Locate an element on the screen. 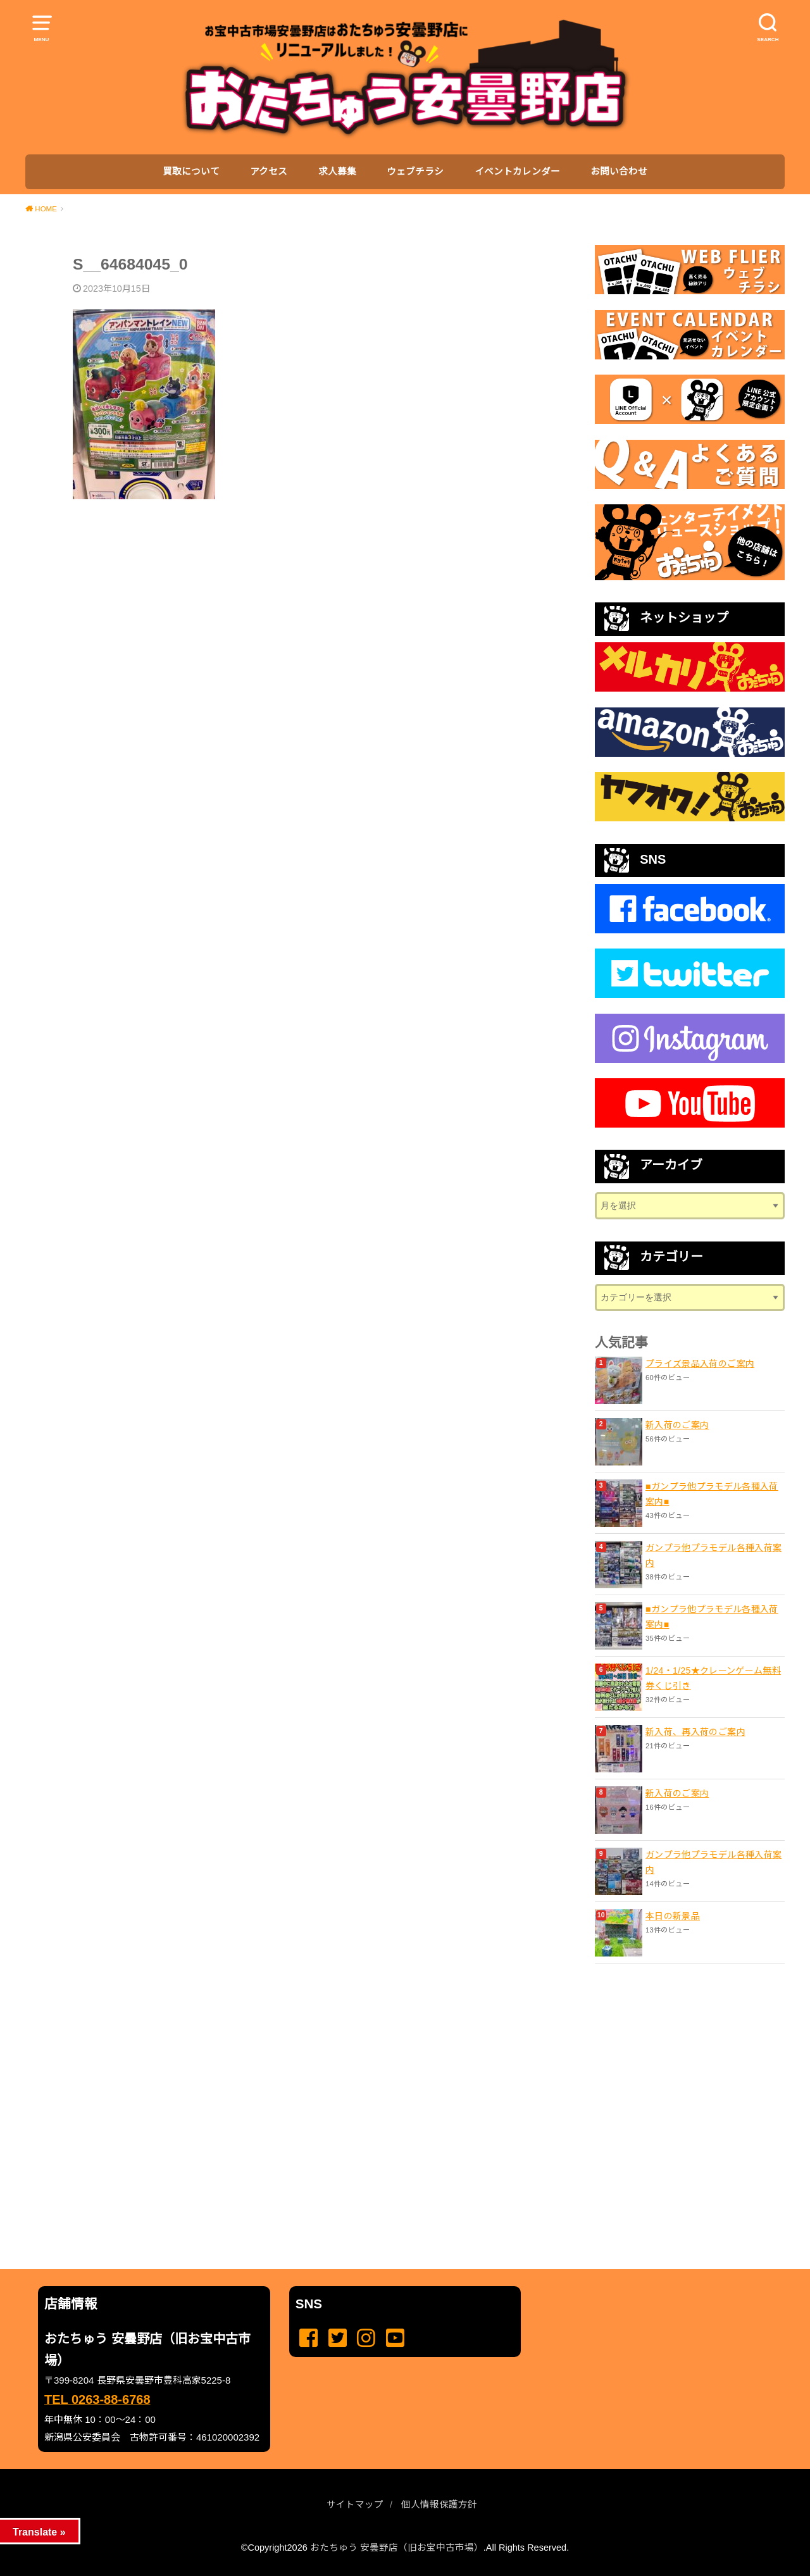 The height and width of the screenshot is (2576, 810). おたちゅう 安曇野店（旧お宝中古市場） is located at coordinates (396, 2547).